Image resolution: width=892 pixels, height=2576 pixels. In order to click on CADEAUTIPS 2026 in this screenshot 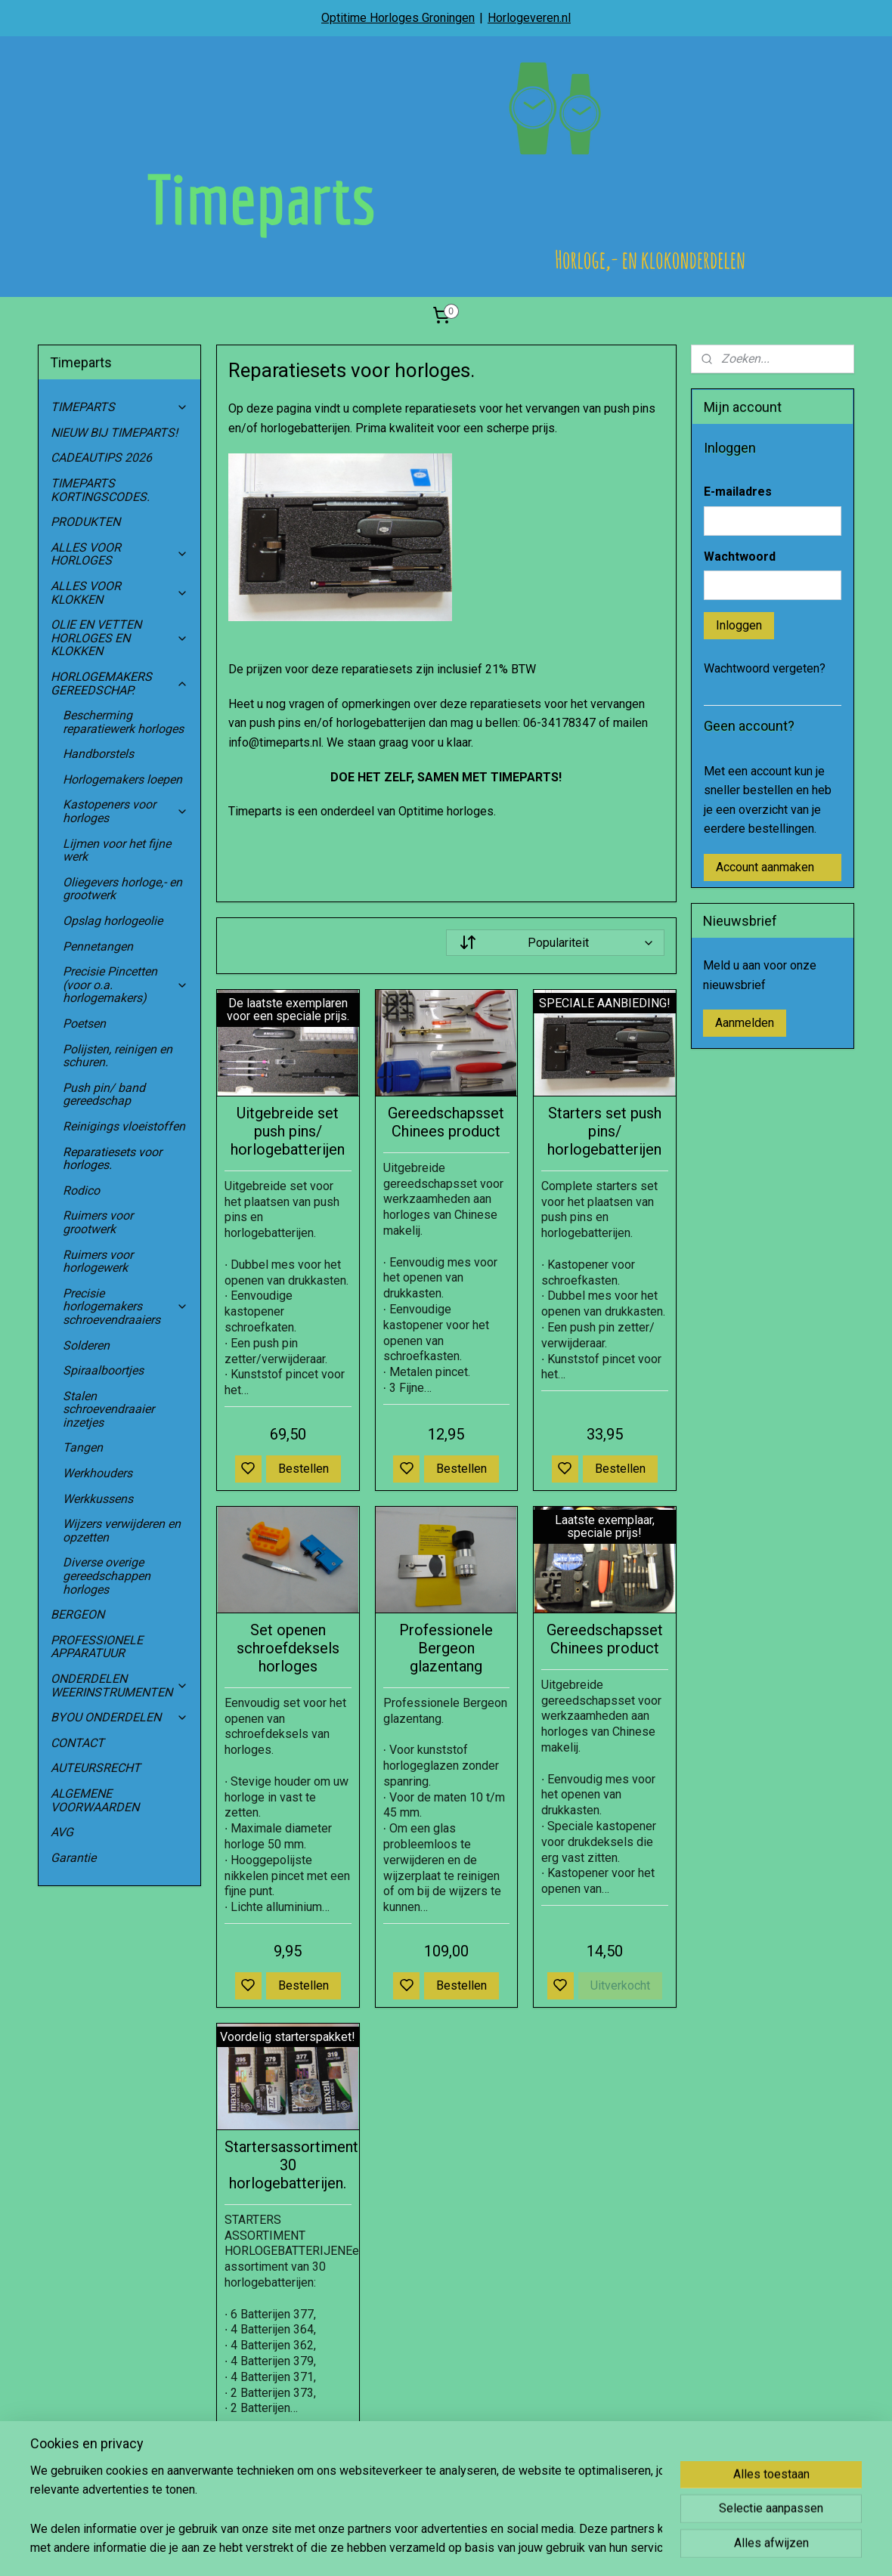, I will do `click(101, 457)`.